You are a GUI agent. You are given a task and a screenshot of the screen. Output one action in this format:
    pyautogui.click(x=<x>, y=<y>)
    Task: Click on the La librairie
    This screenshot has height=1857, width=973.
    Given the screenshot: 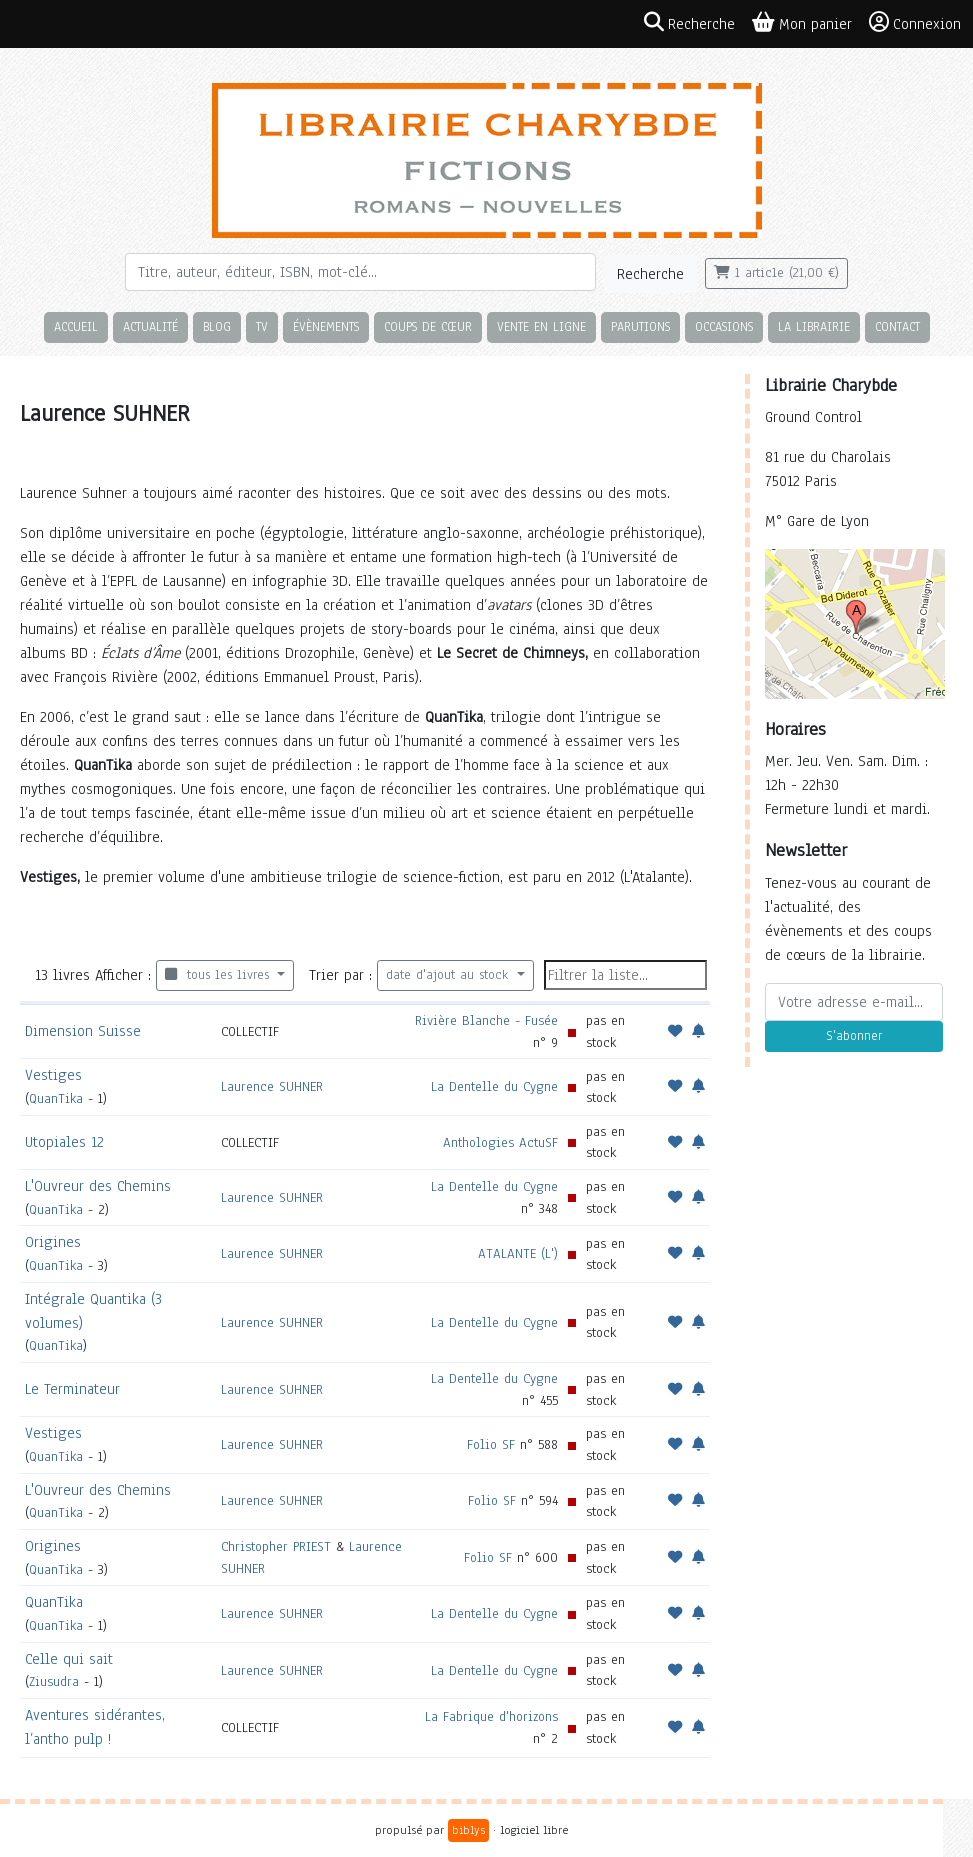 What is the action you would take?
    pyautogui.click(x=814, y=326)
    